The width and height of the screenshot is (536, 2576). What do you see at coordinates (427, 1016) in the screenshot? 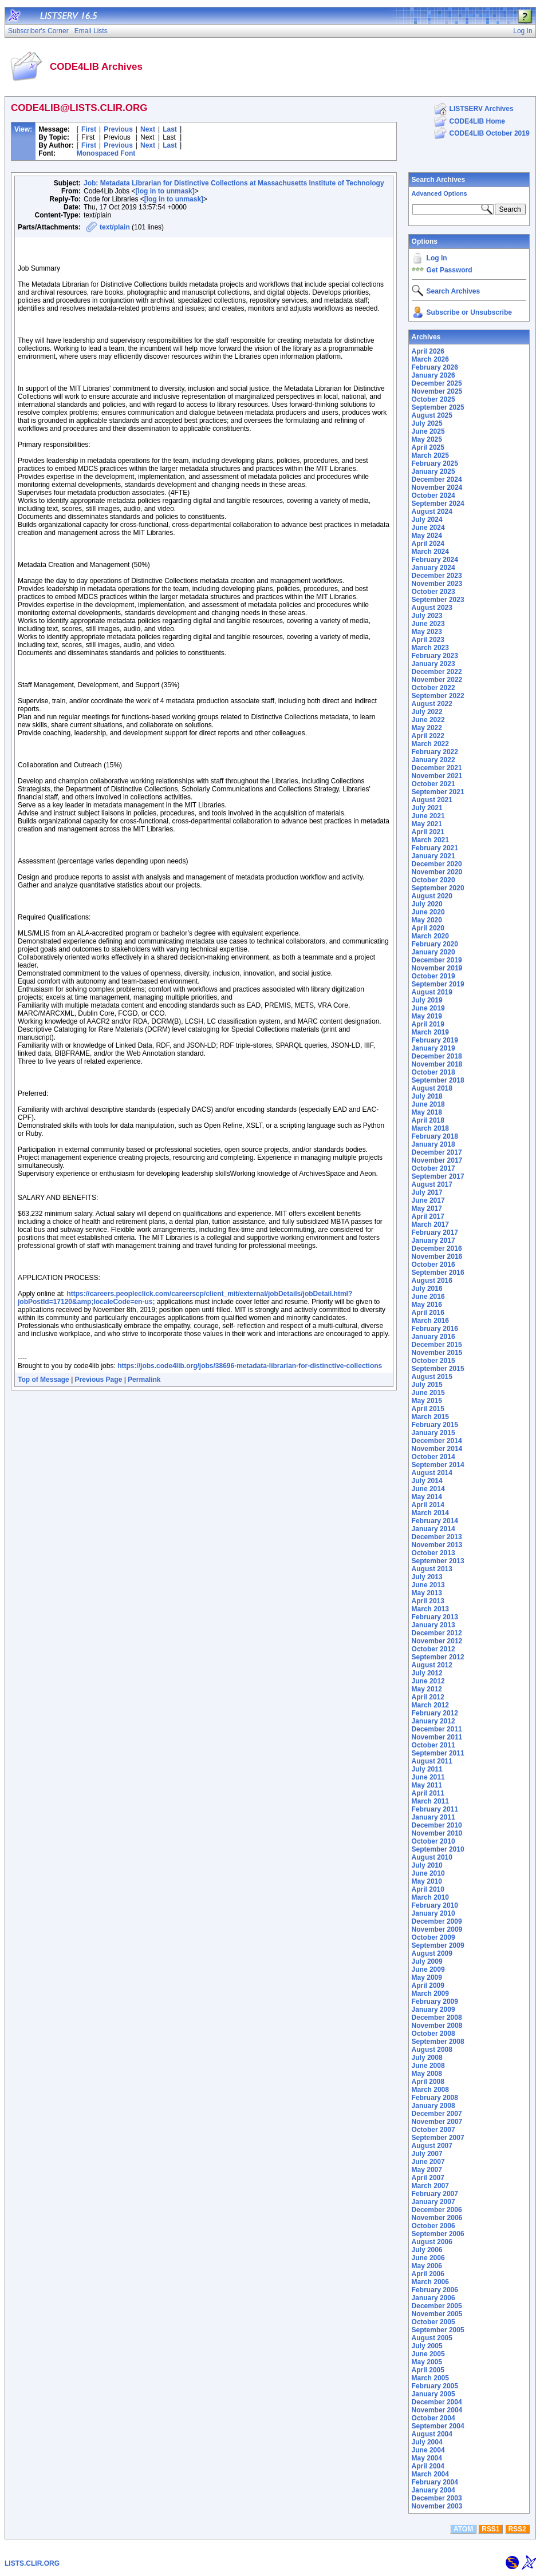
I see `May 2019` at bounding box center [427, 1016].